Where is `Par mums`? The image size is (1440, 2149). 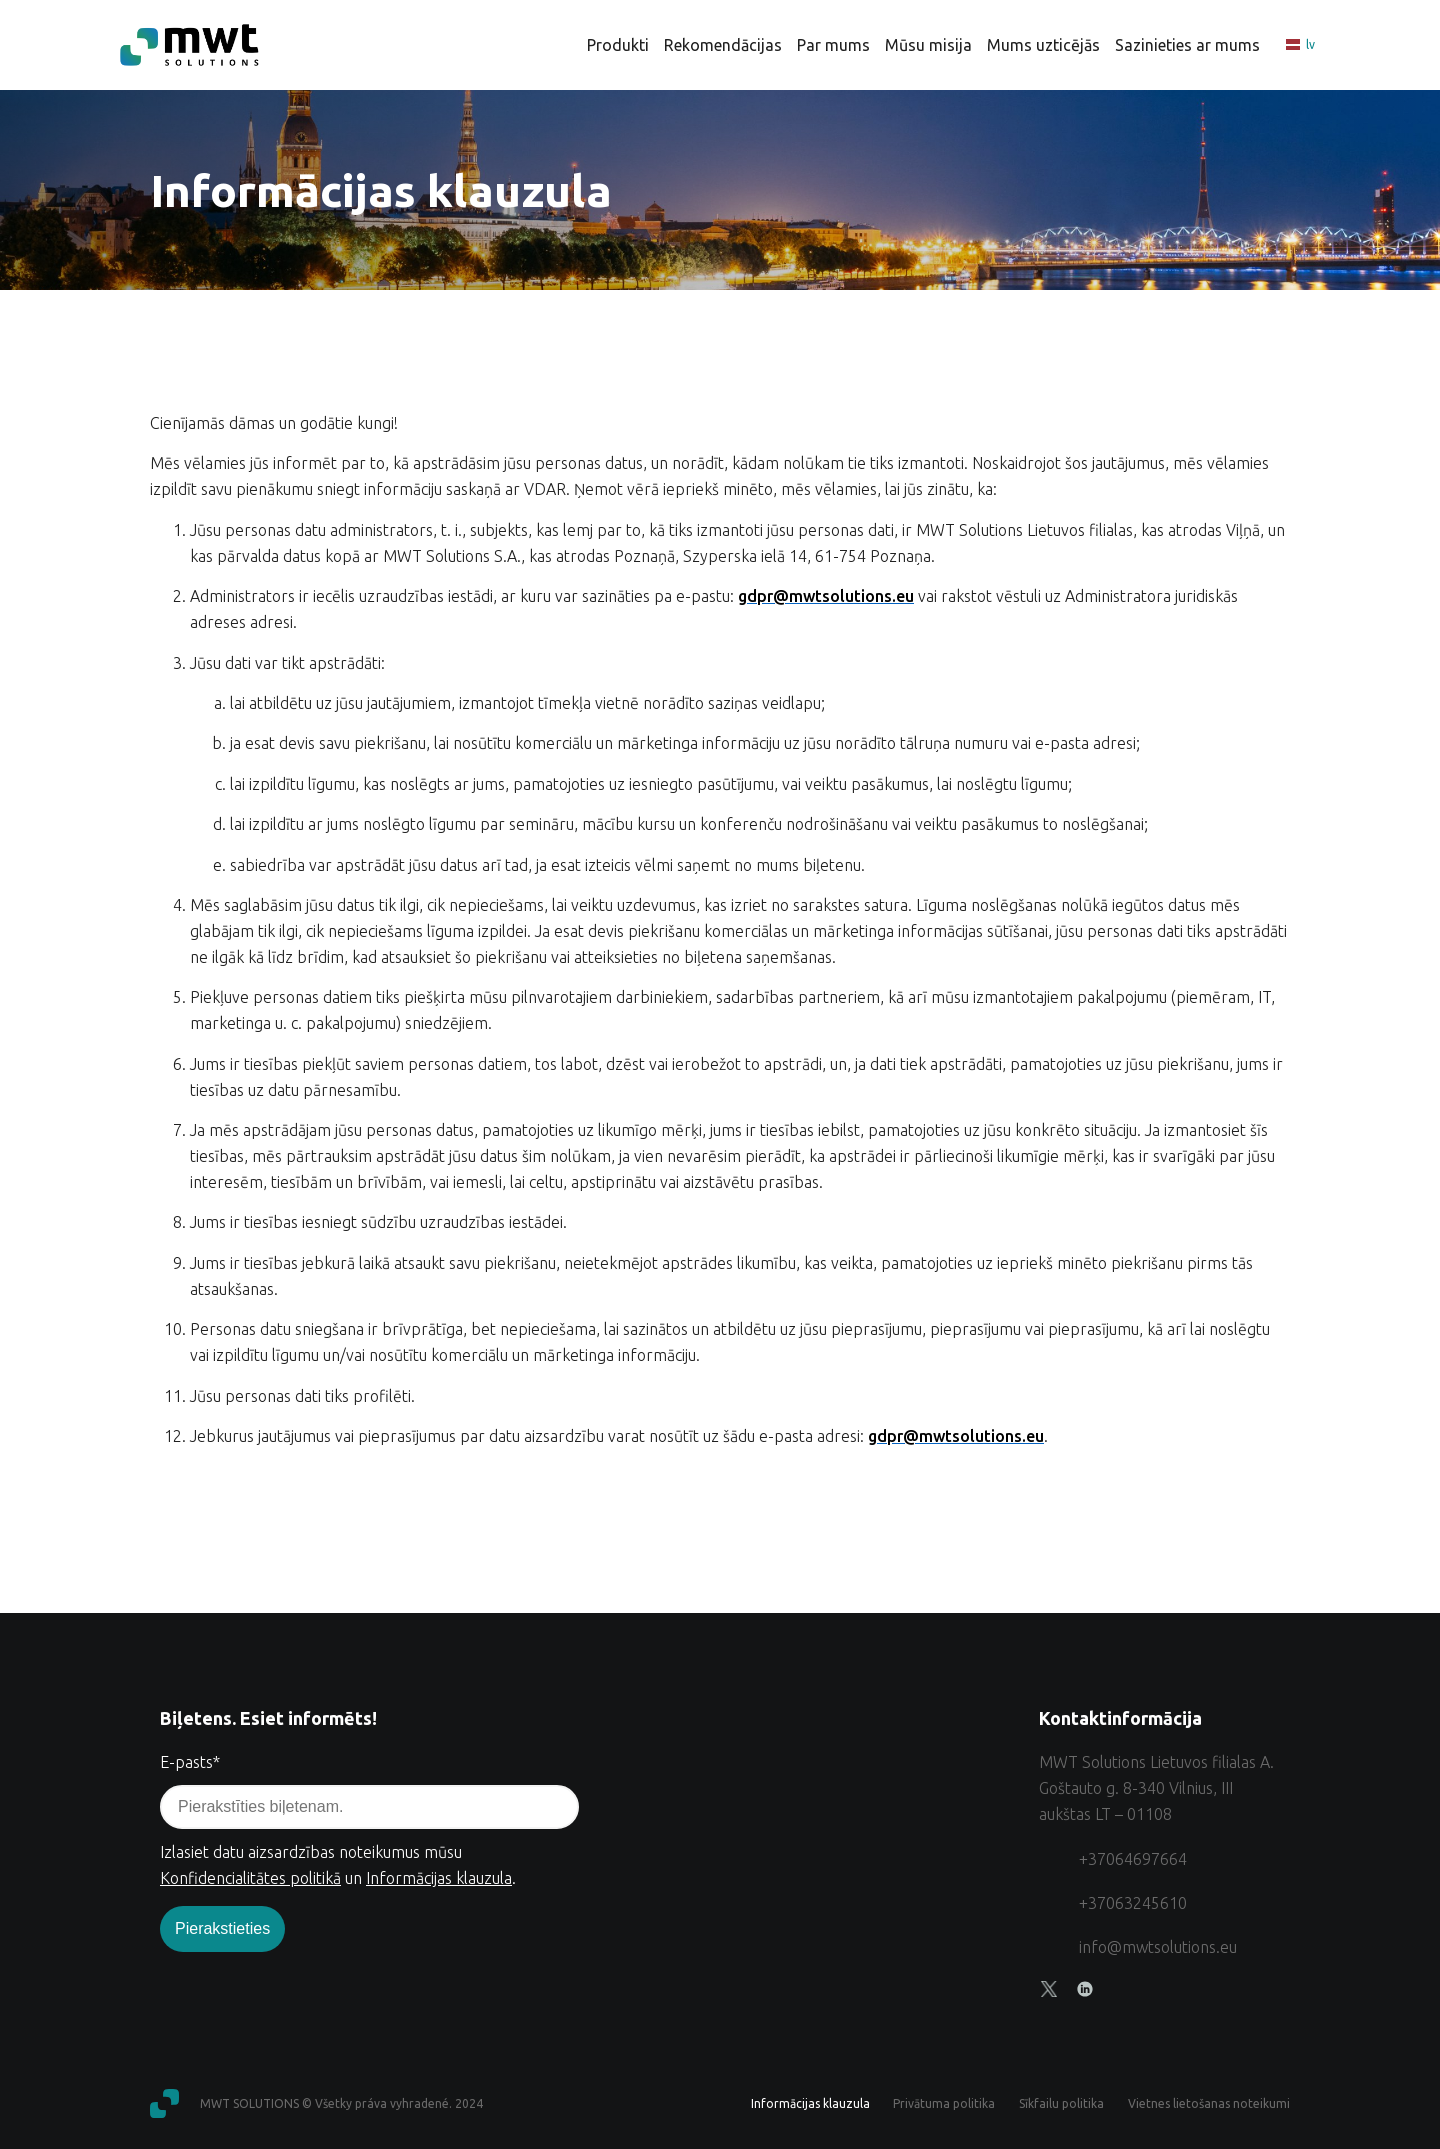
Par mums is located at coordinates (833, 45).